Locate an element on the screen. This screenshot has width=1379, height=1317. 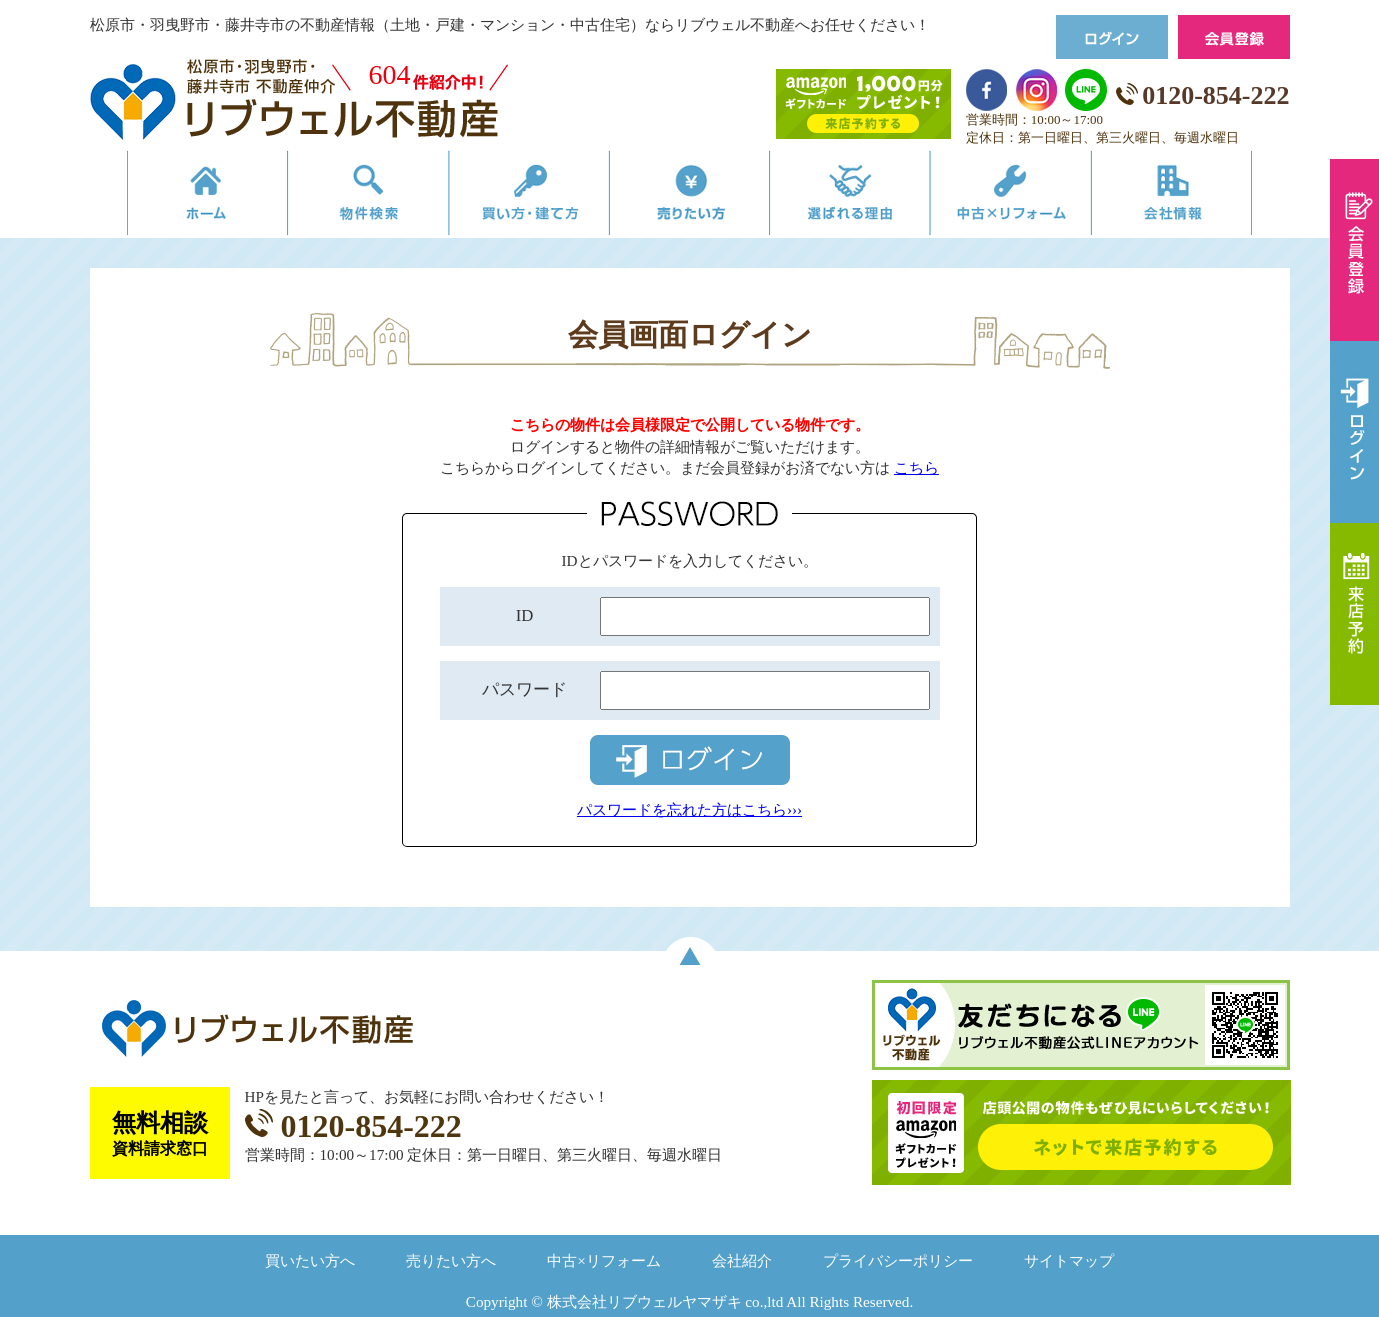
パスワードを忘れた方はこちら››› is located at coordinates (689, 809).